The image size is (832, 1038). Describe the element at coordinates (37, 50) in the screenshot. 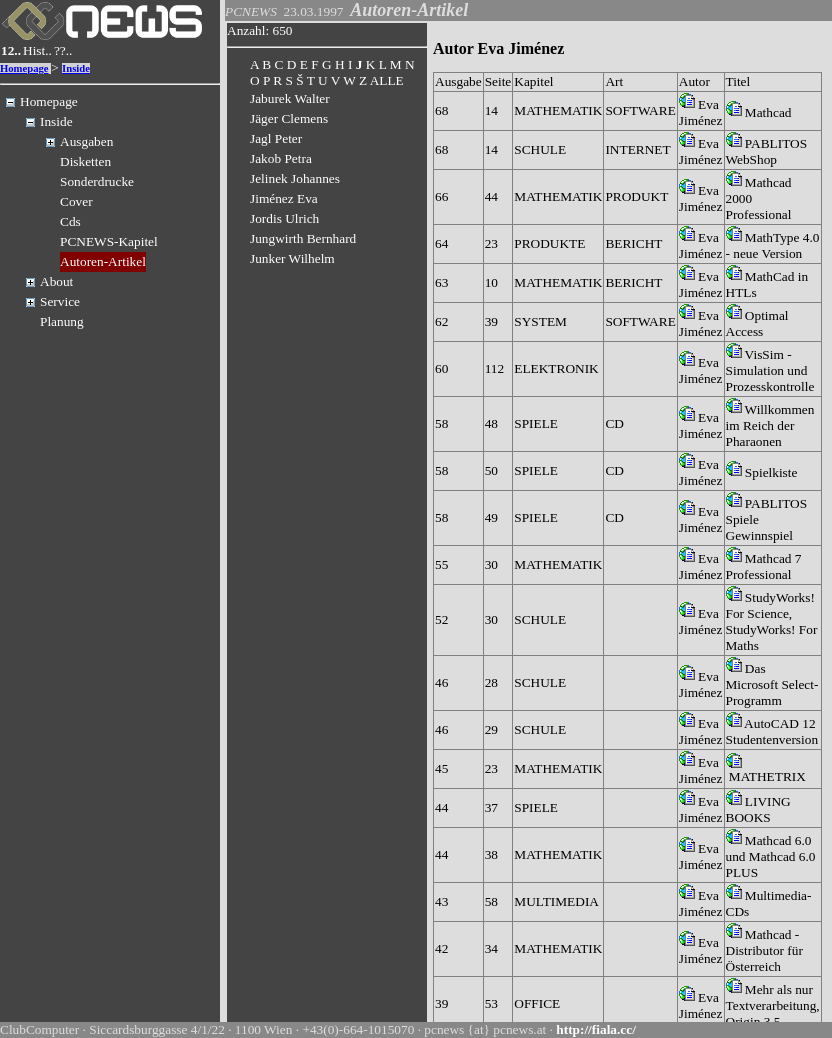

I see `Hist..` at that location.